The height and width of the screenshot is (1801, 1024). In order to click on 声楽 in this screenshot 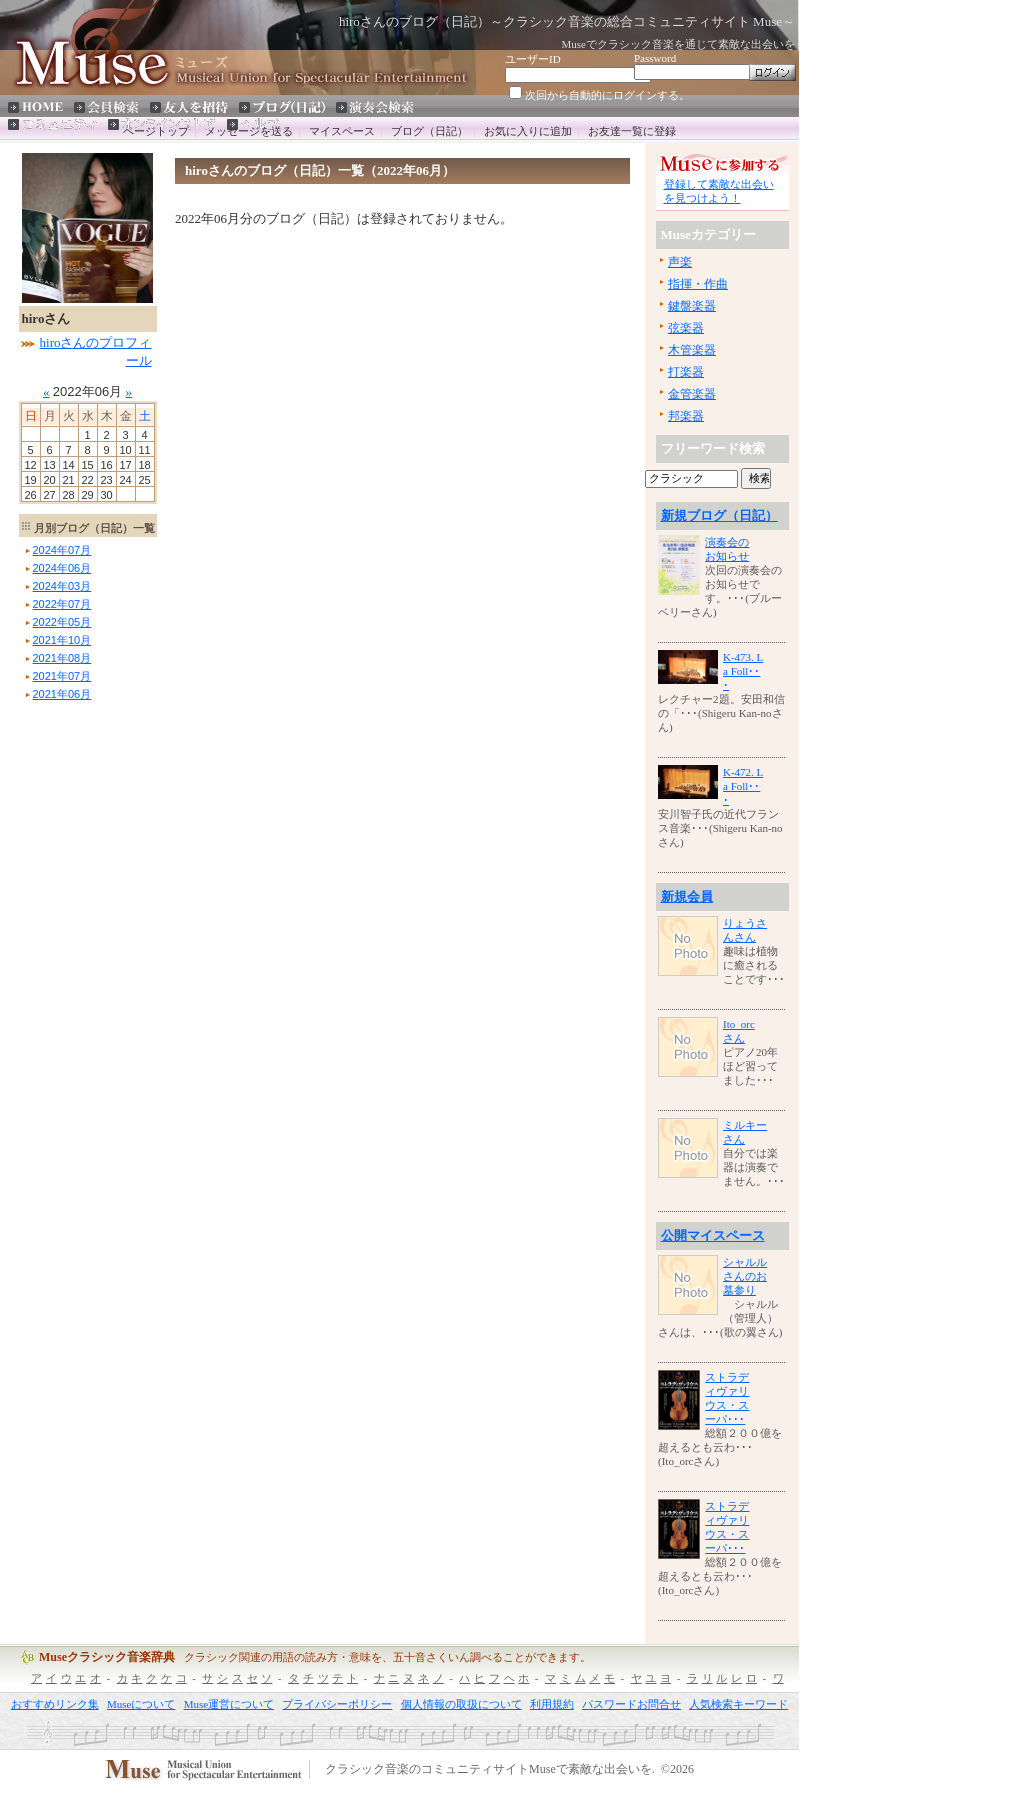, I will do `click(680, 262)`.